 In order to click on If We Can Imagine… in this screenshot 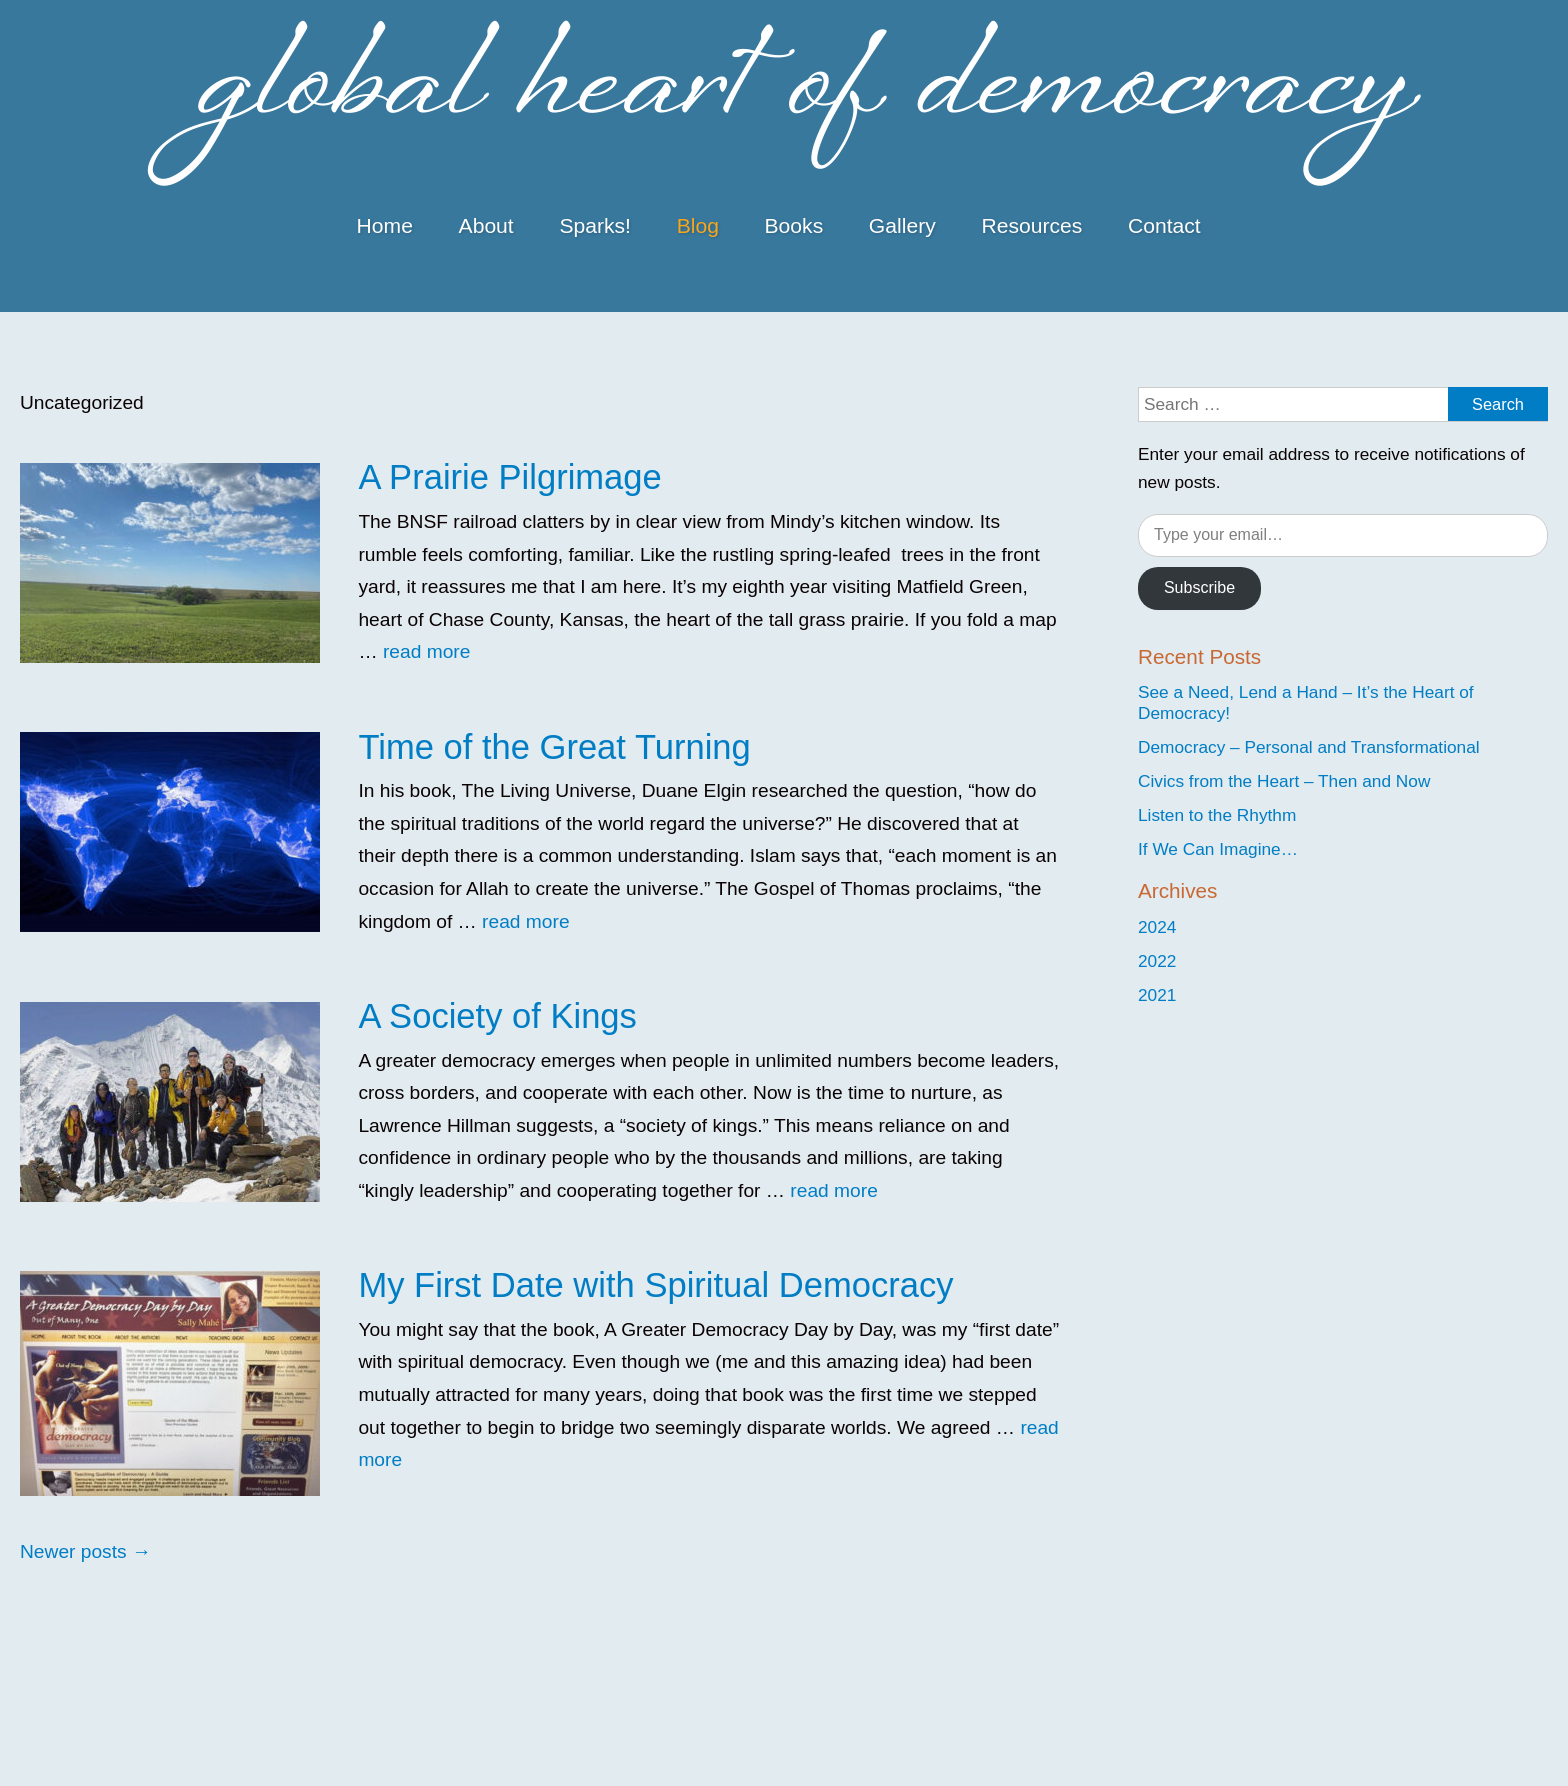, I will do `click(1218, 849)`.